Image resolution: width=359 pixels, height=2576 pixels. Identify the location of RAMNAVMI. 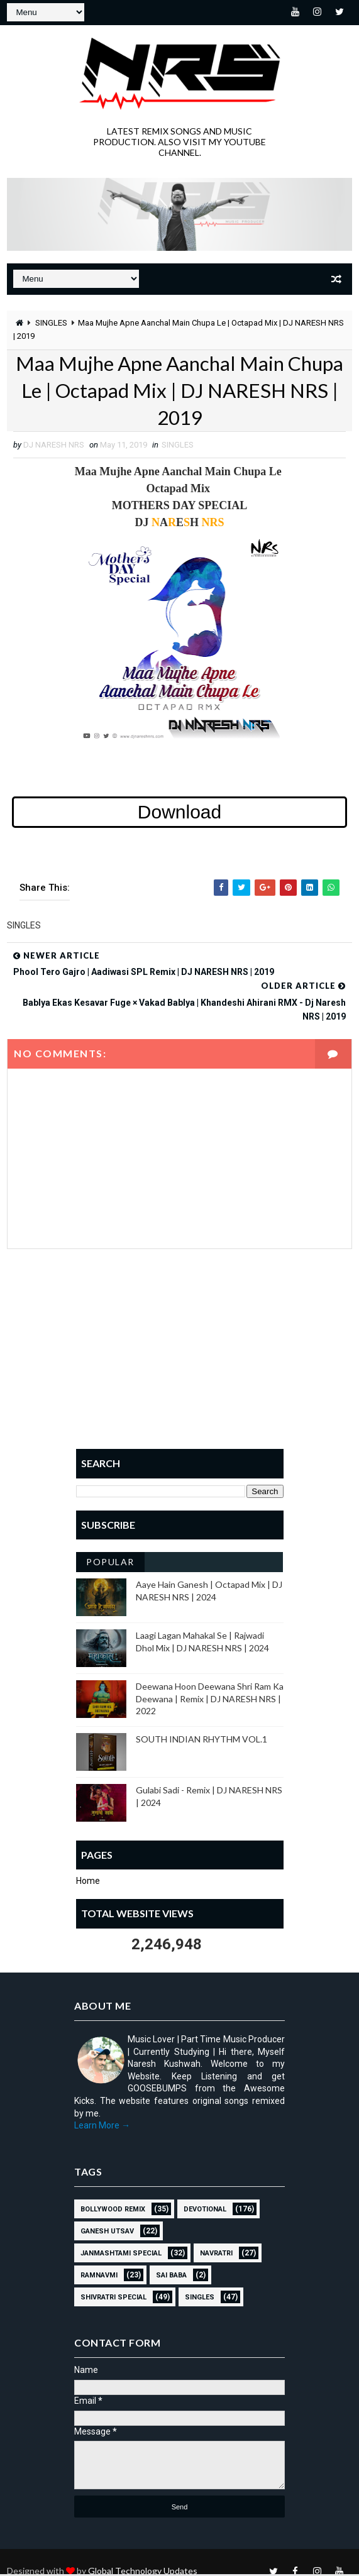
(99, 2276).